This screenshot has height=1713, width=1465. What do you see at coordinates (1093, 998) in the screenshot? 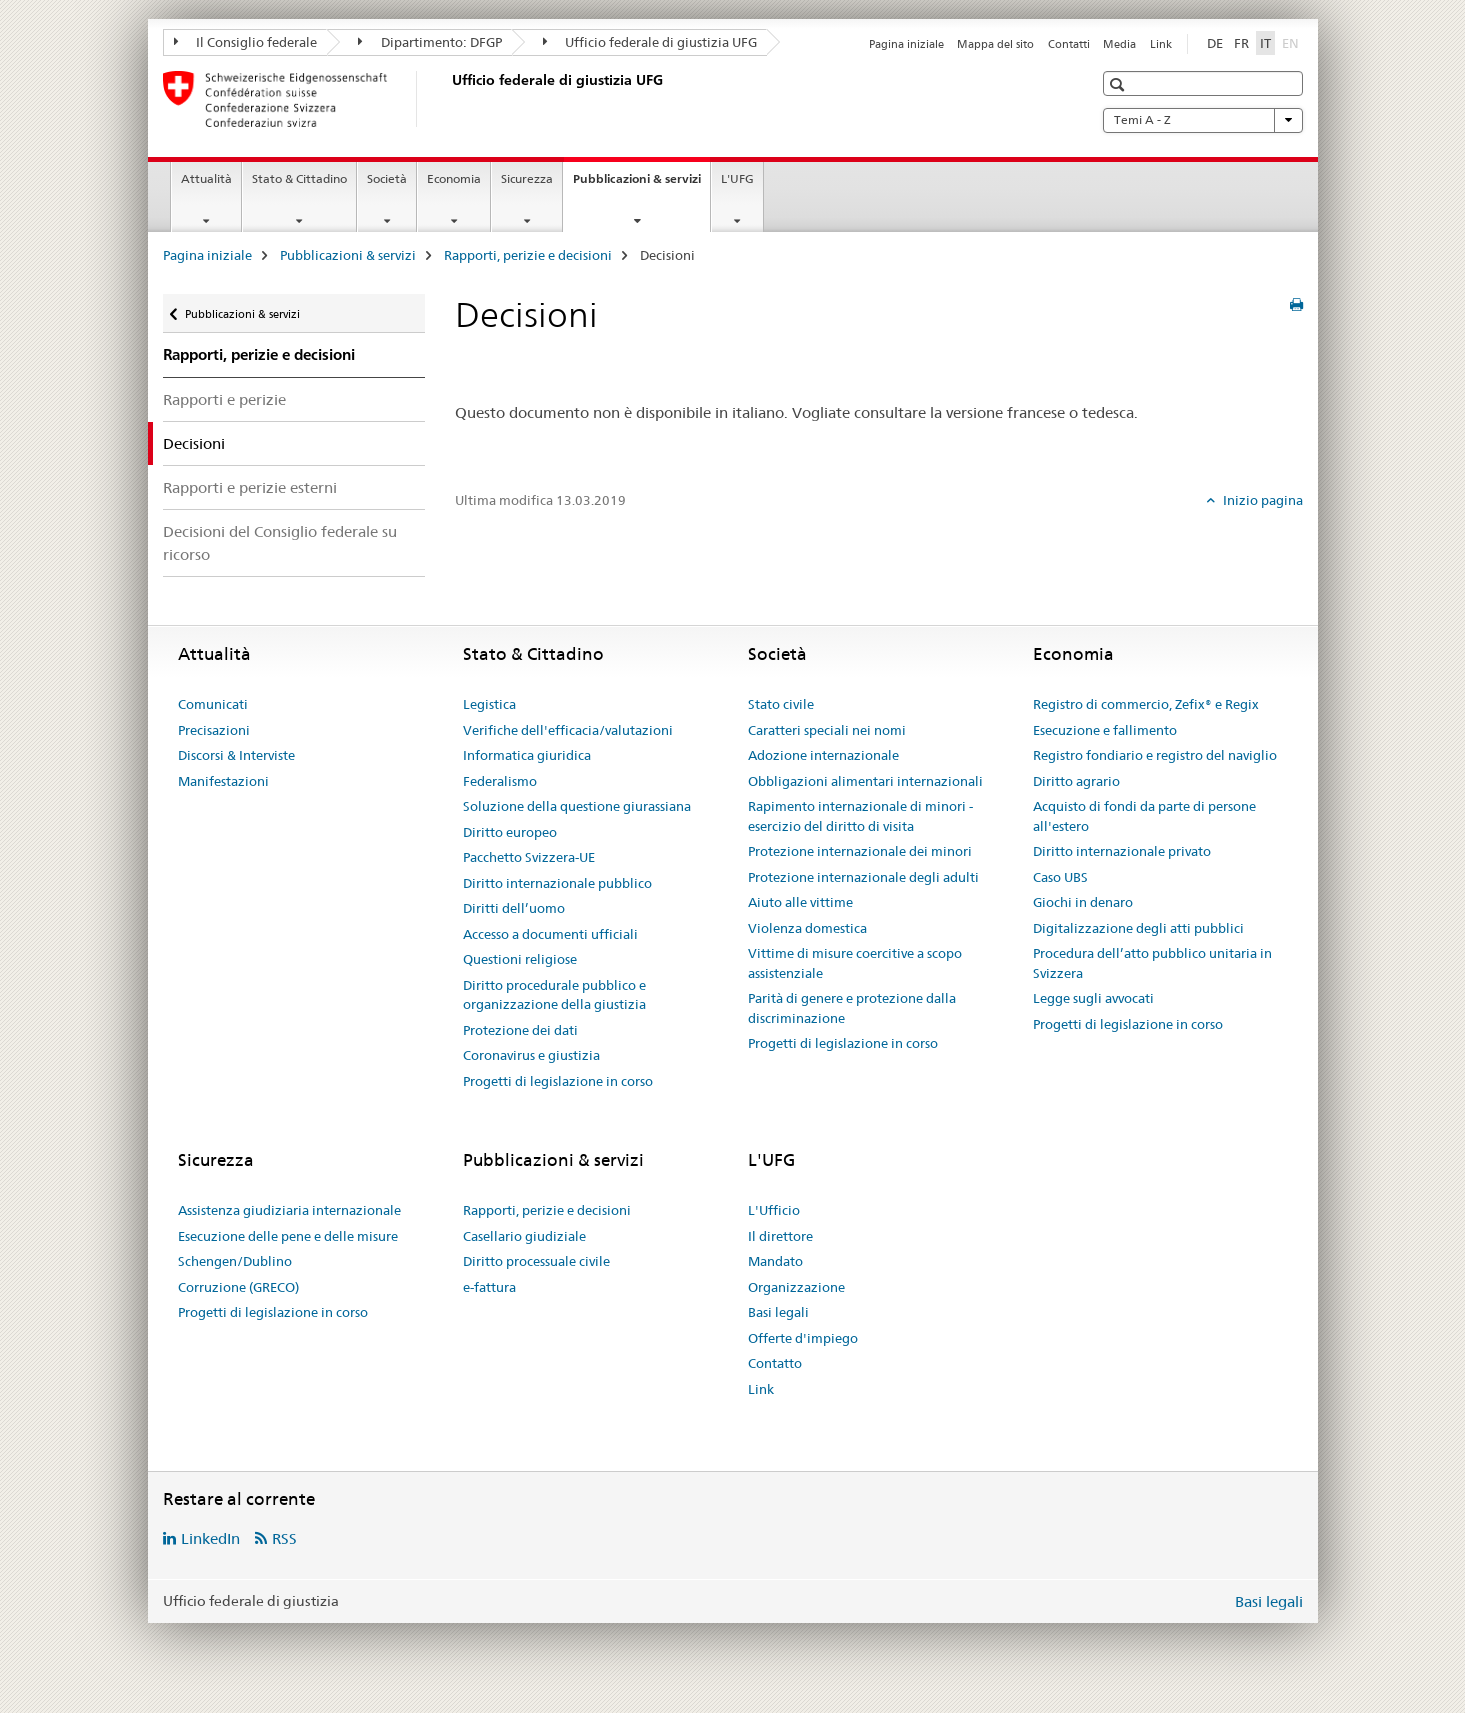
I see `Legge sugli avvocati` at bounding box center [1093, 998].